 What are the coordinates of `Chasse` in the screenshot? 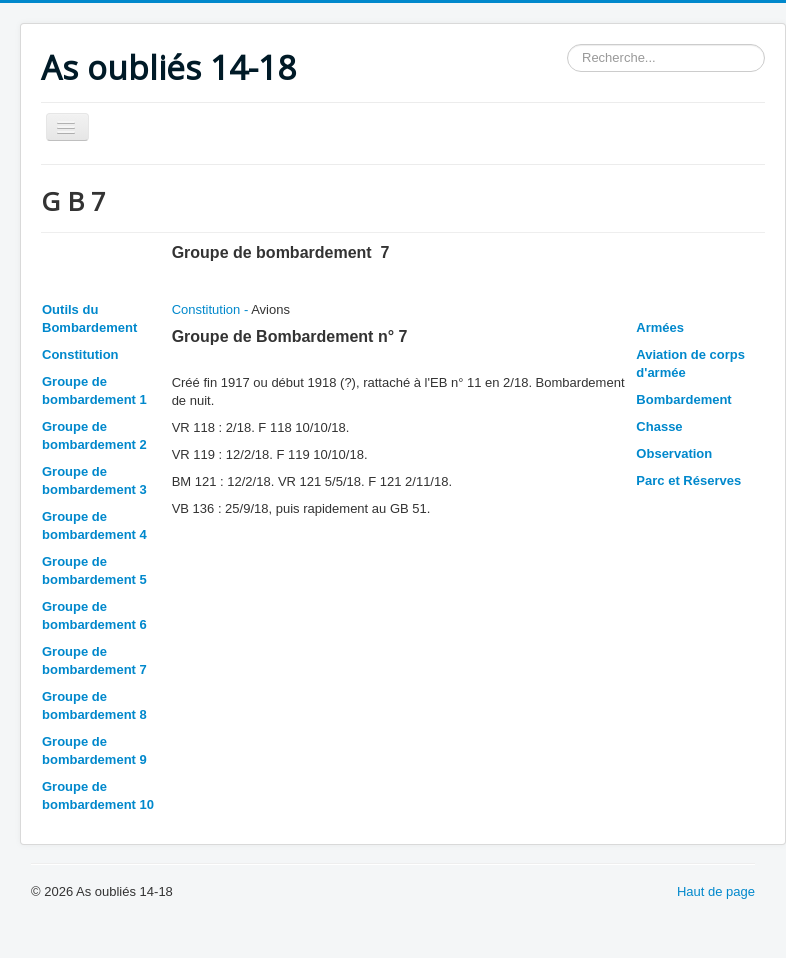 It's located at (659, 426).